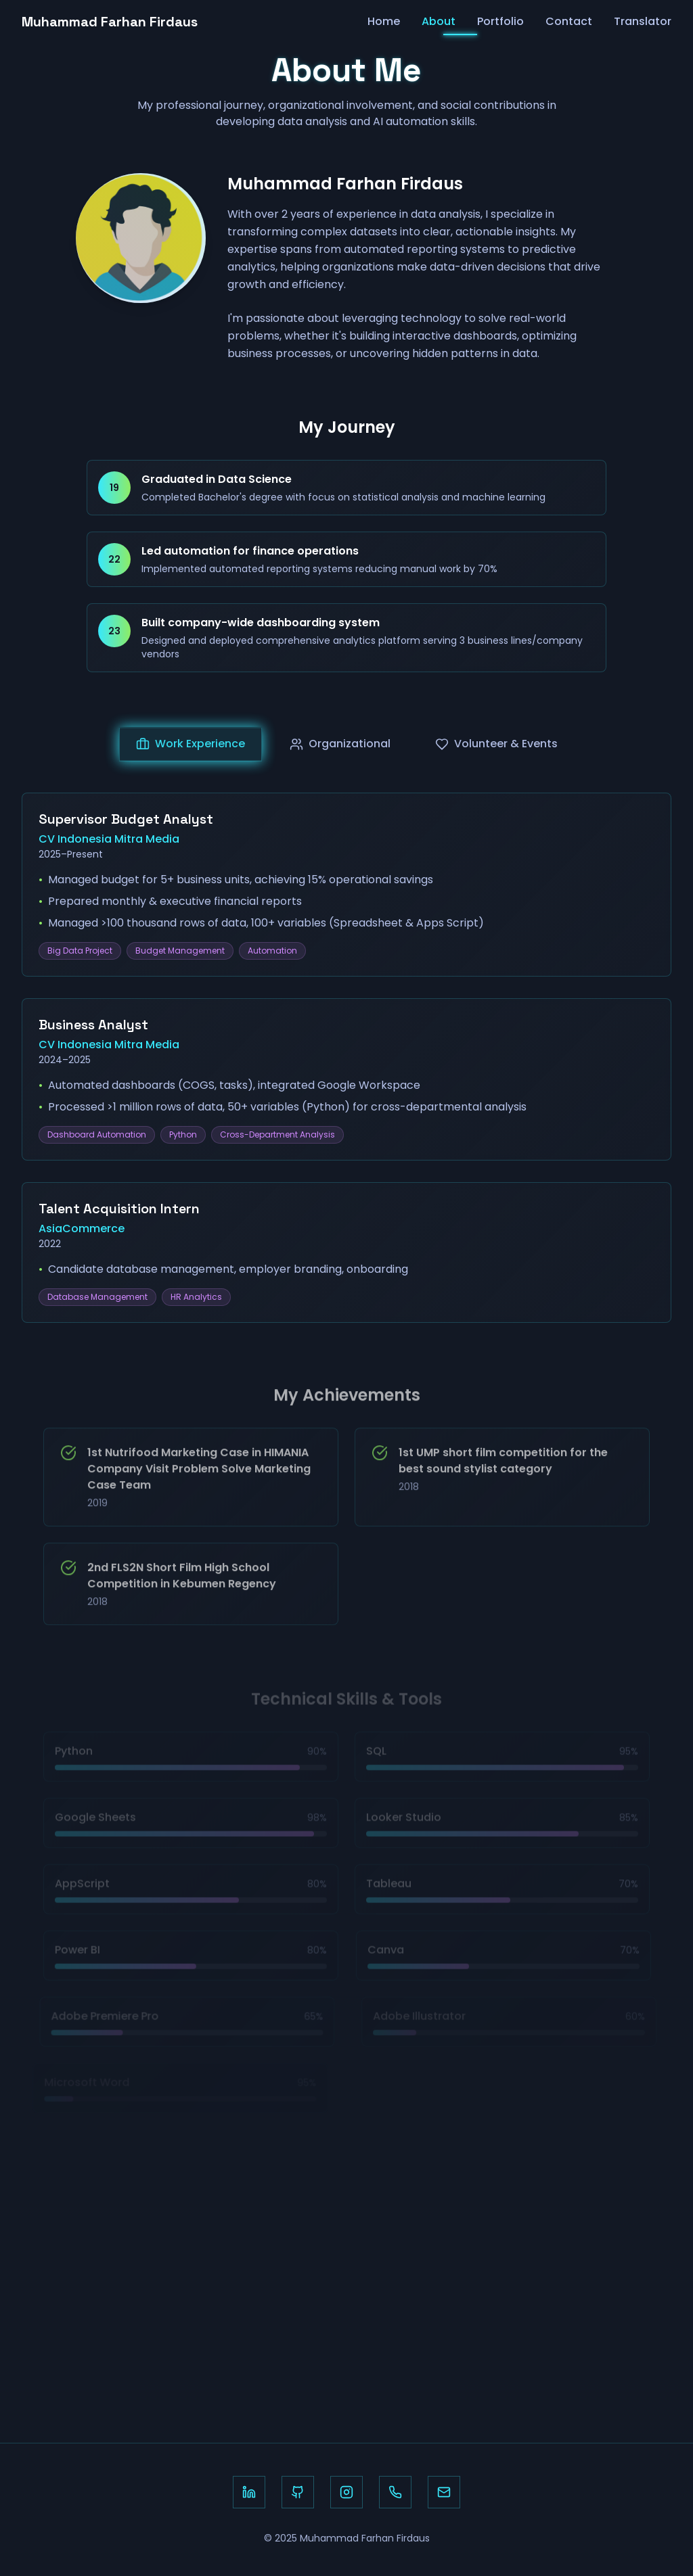  What do you see at coordinates (496, 751) in the screenshot?
I see `Volunteer & Events` at bounding box center [496, 751].